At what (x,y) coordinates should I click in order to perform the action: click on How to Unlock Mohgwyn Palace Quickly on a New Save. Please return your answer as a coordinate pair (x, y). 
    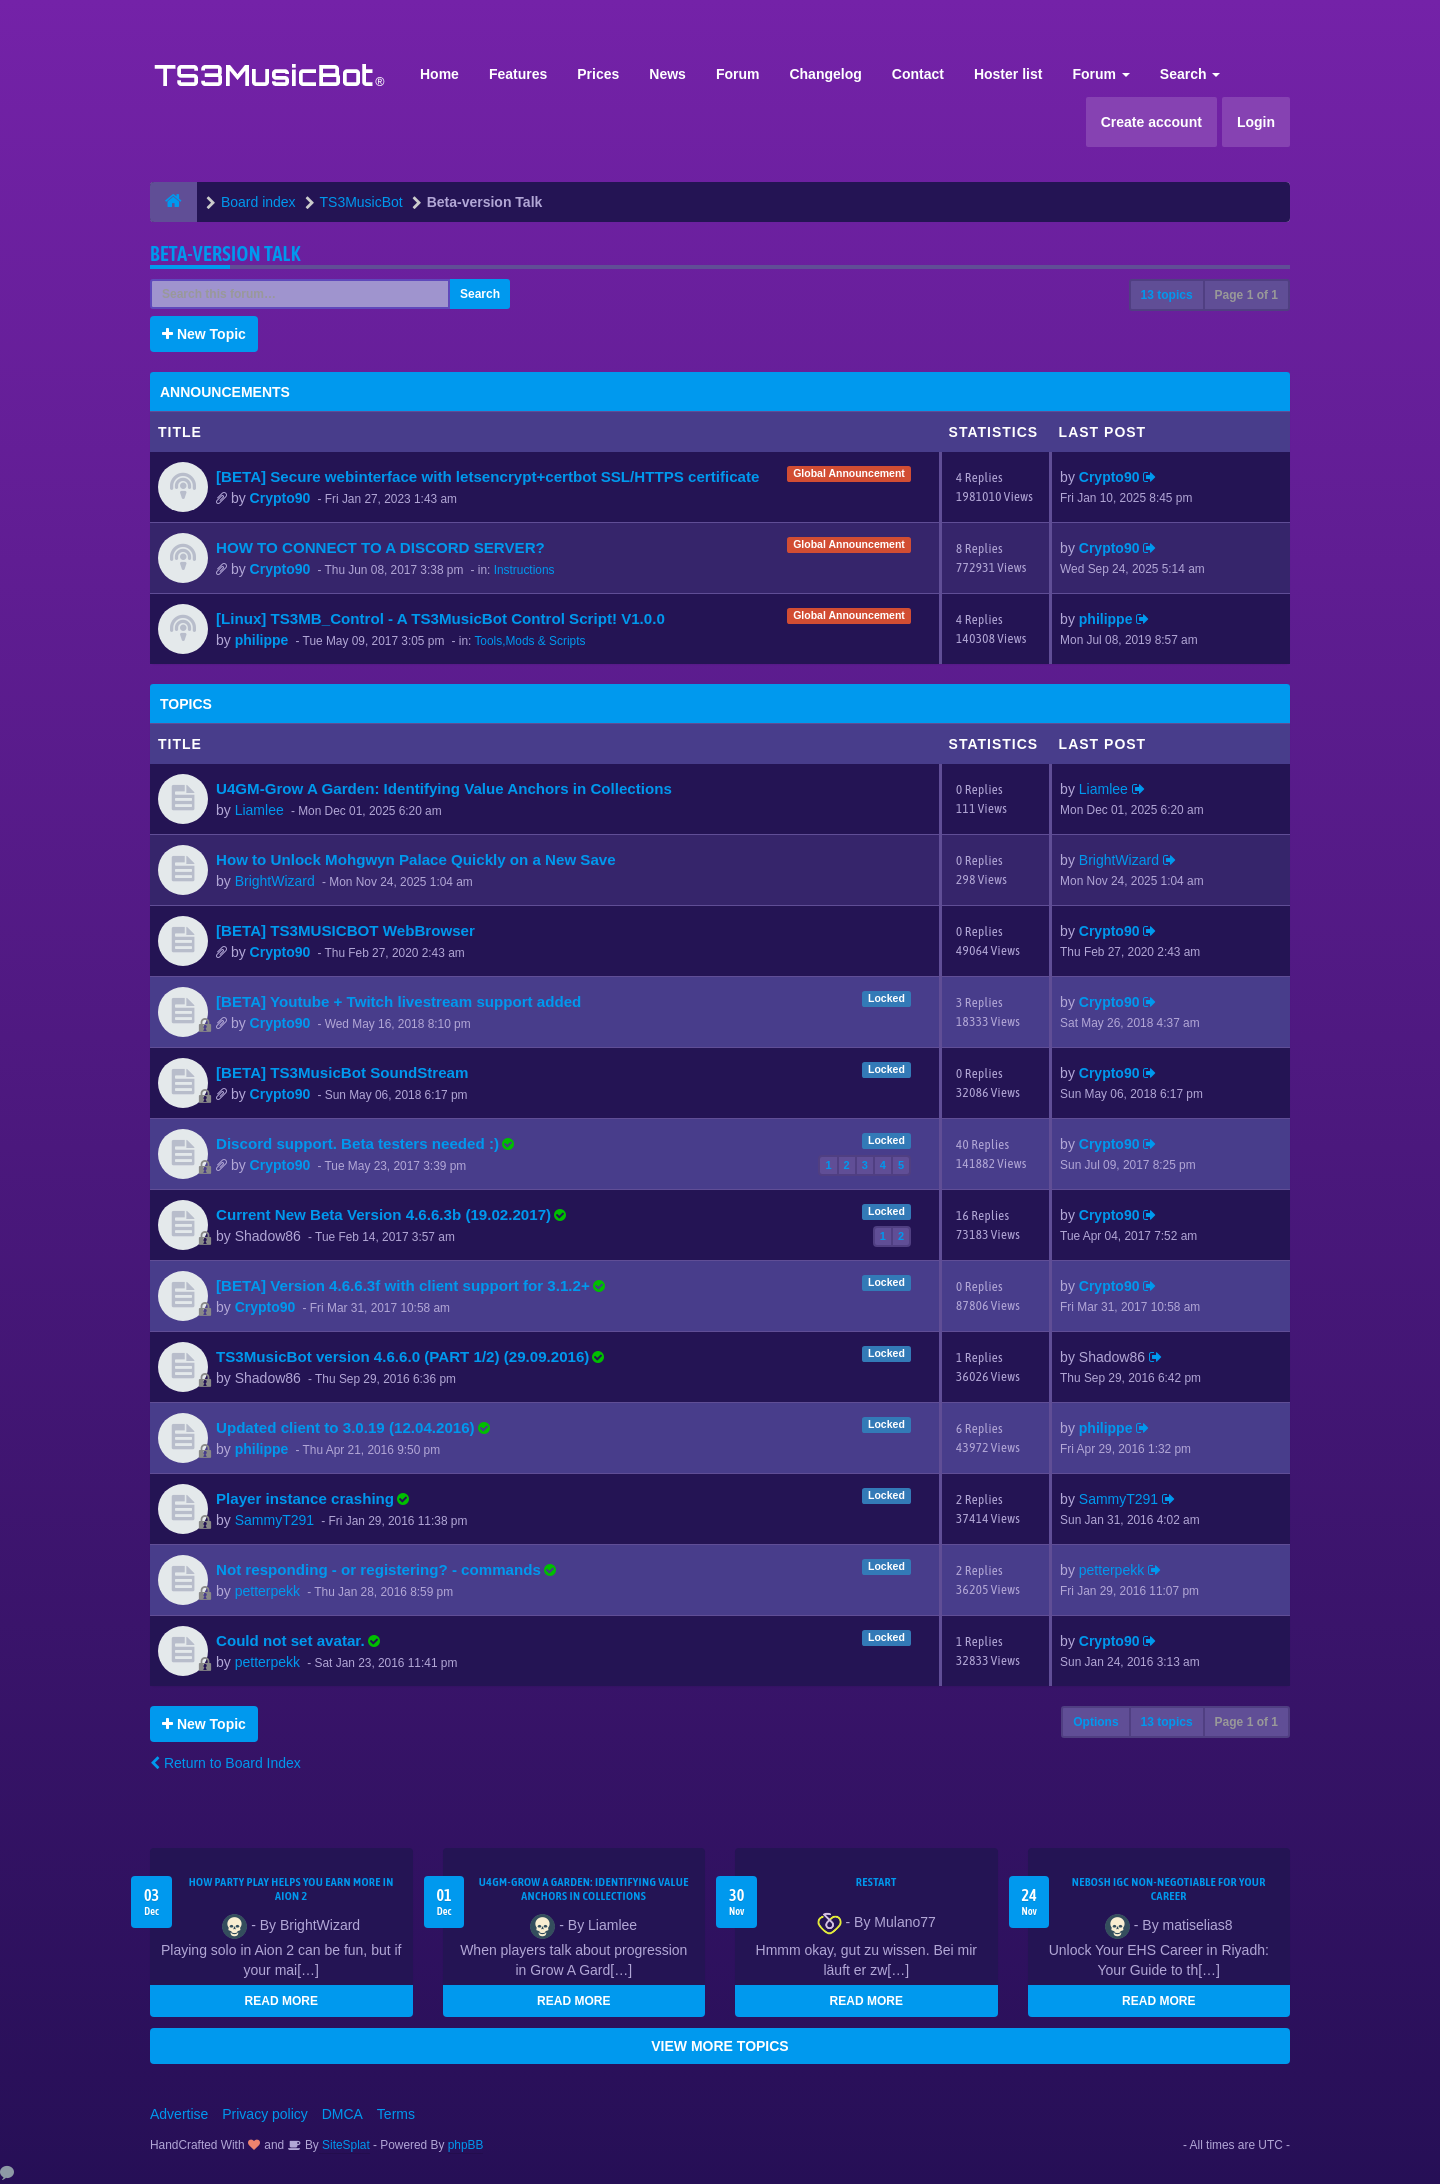
    Looking at the image, I should click on (416, 859).